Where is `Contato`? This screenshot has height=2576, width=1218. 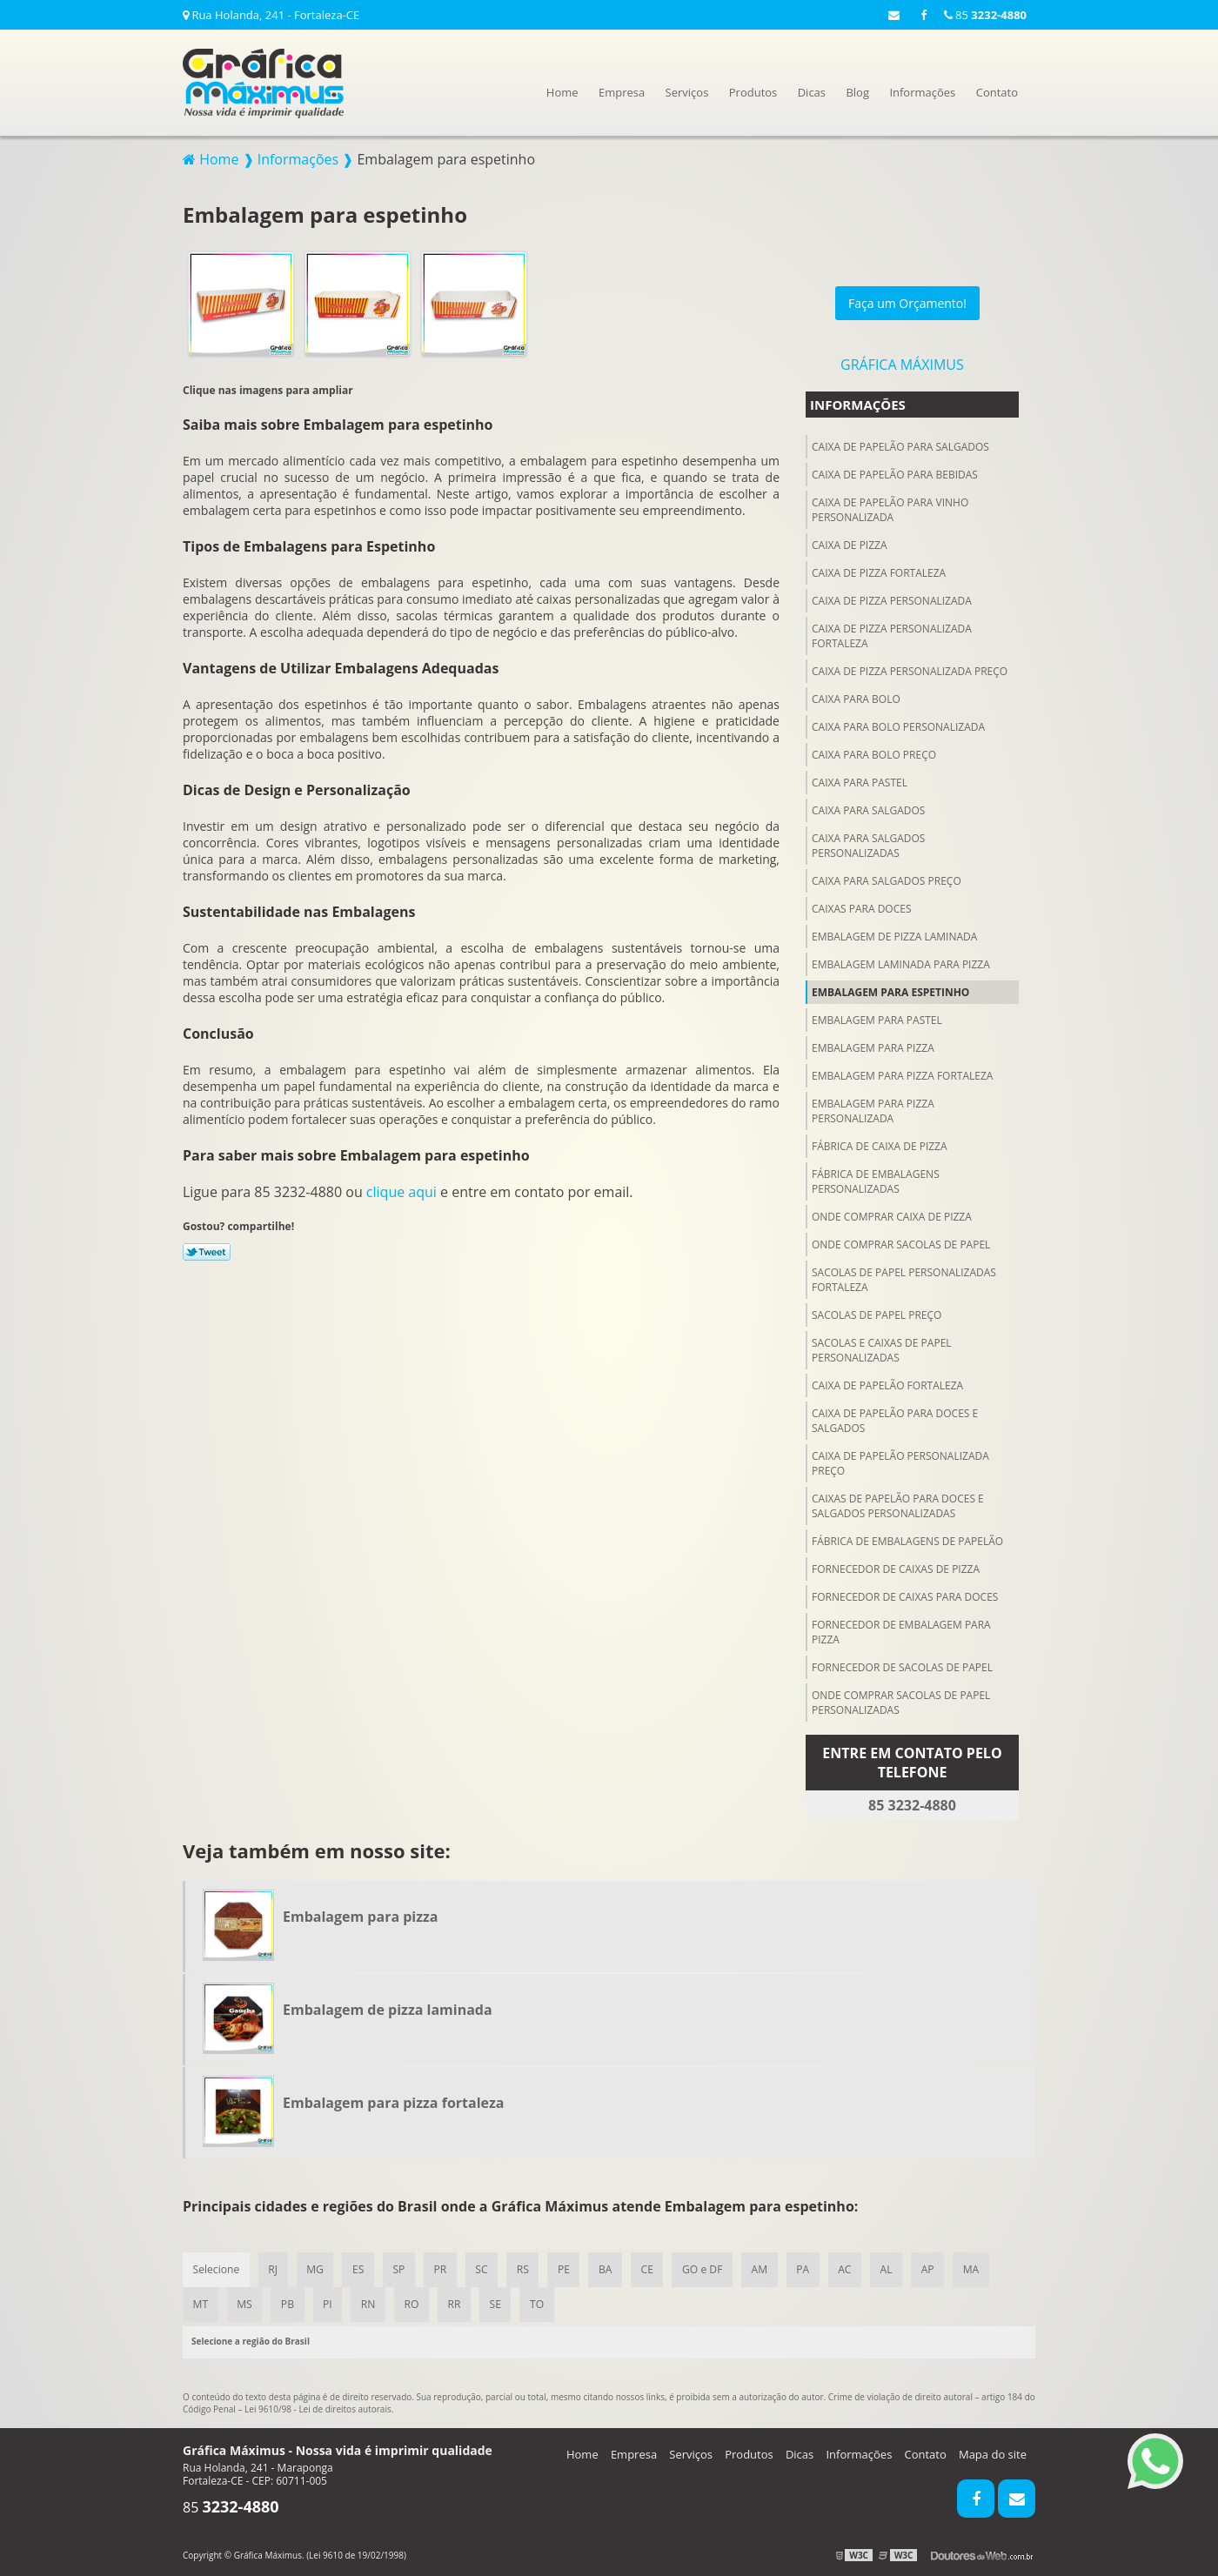 Contato is located at coordinates (997, 92).